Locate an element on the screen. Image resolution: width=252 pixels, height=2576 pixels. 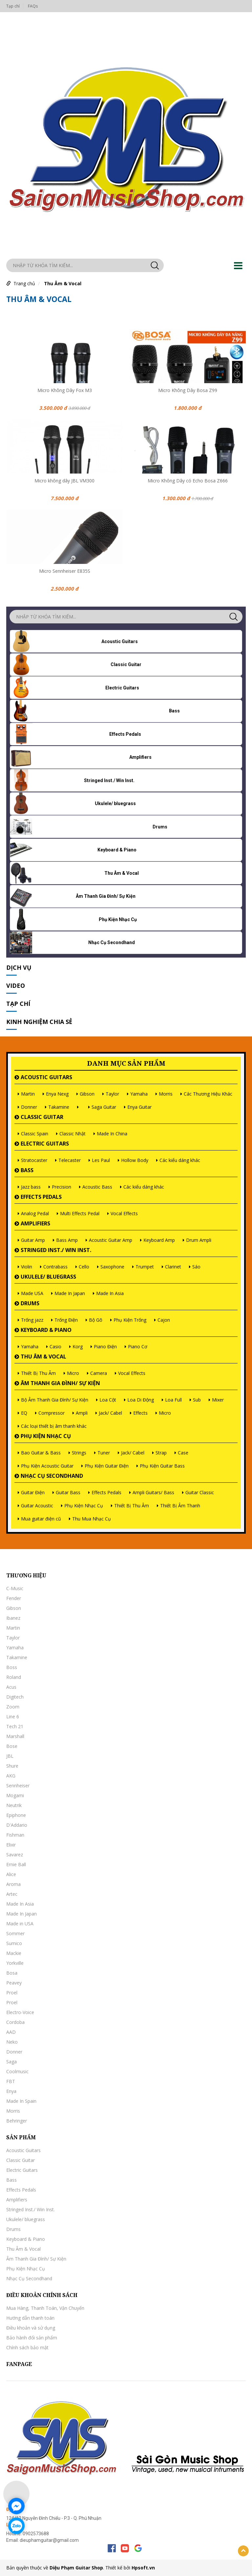
Artec is located at coordinates (11, 1894).